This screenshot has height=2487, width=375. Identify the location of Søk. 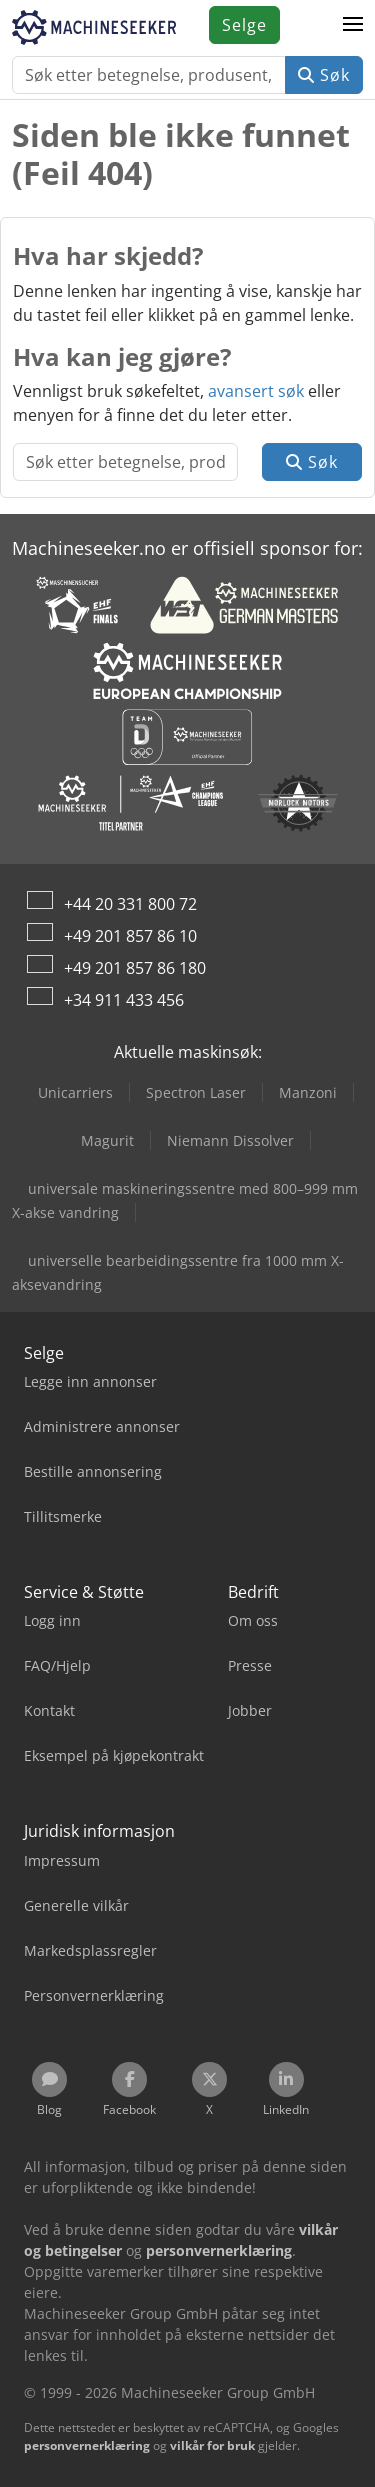
(324, 75).